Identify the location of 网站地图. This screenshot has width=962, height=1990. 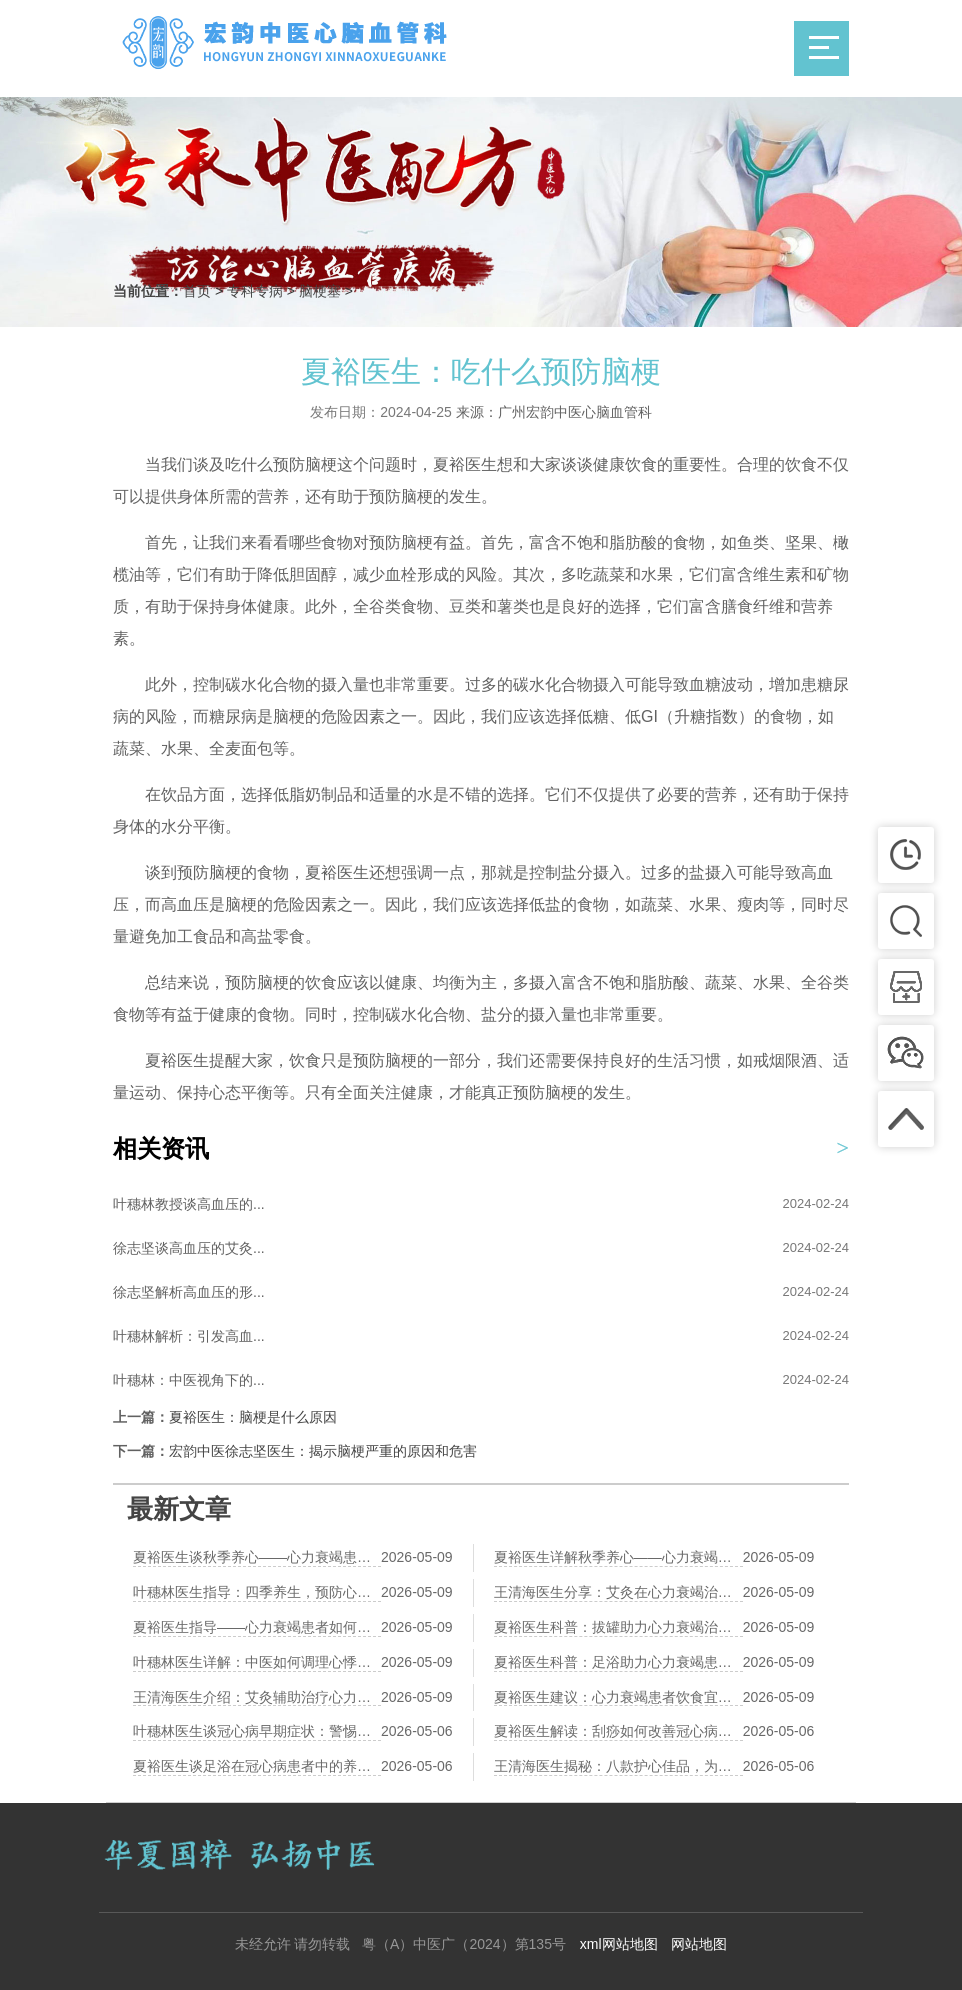
(699, 1944).